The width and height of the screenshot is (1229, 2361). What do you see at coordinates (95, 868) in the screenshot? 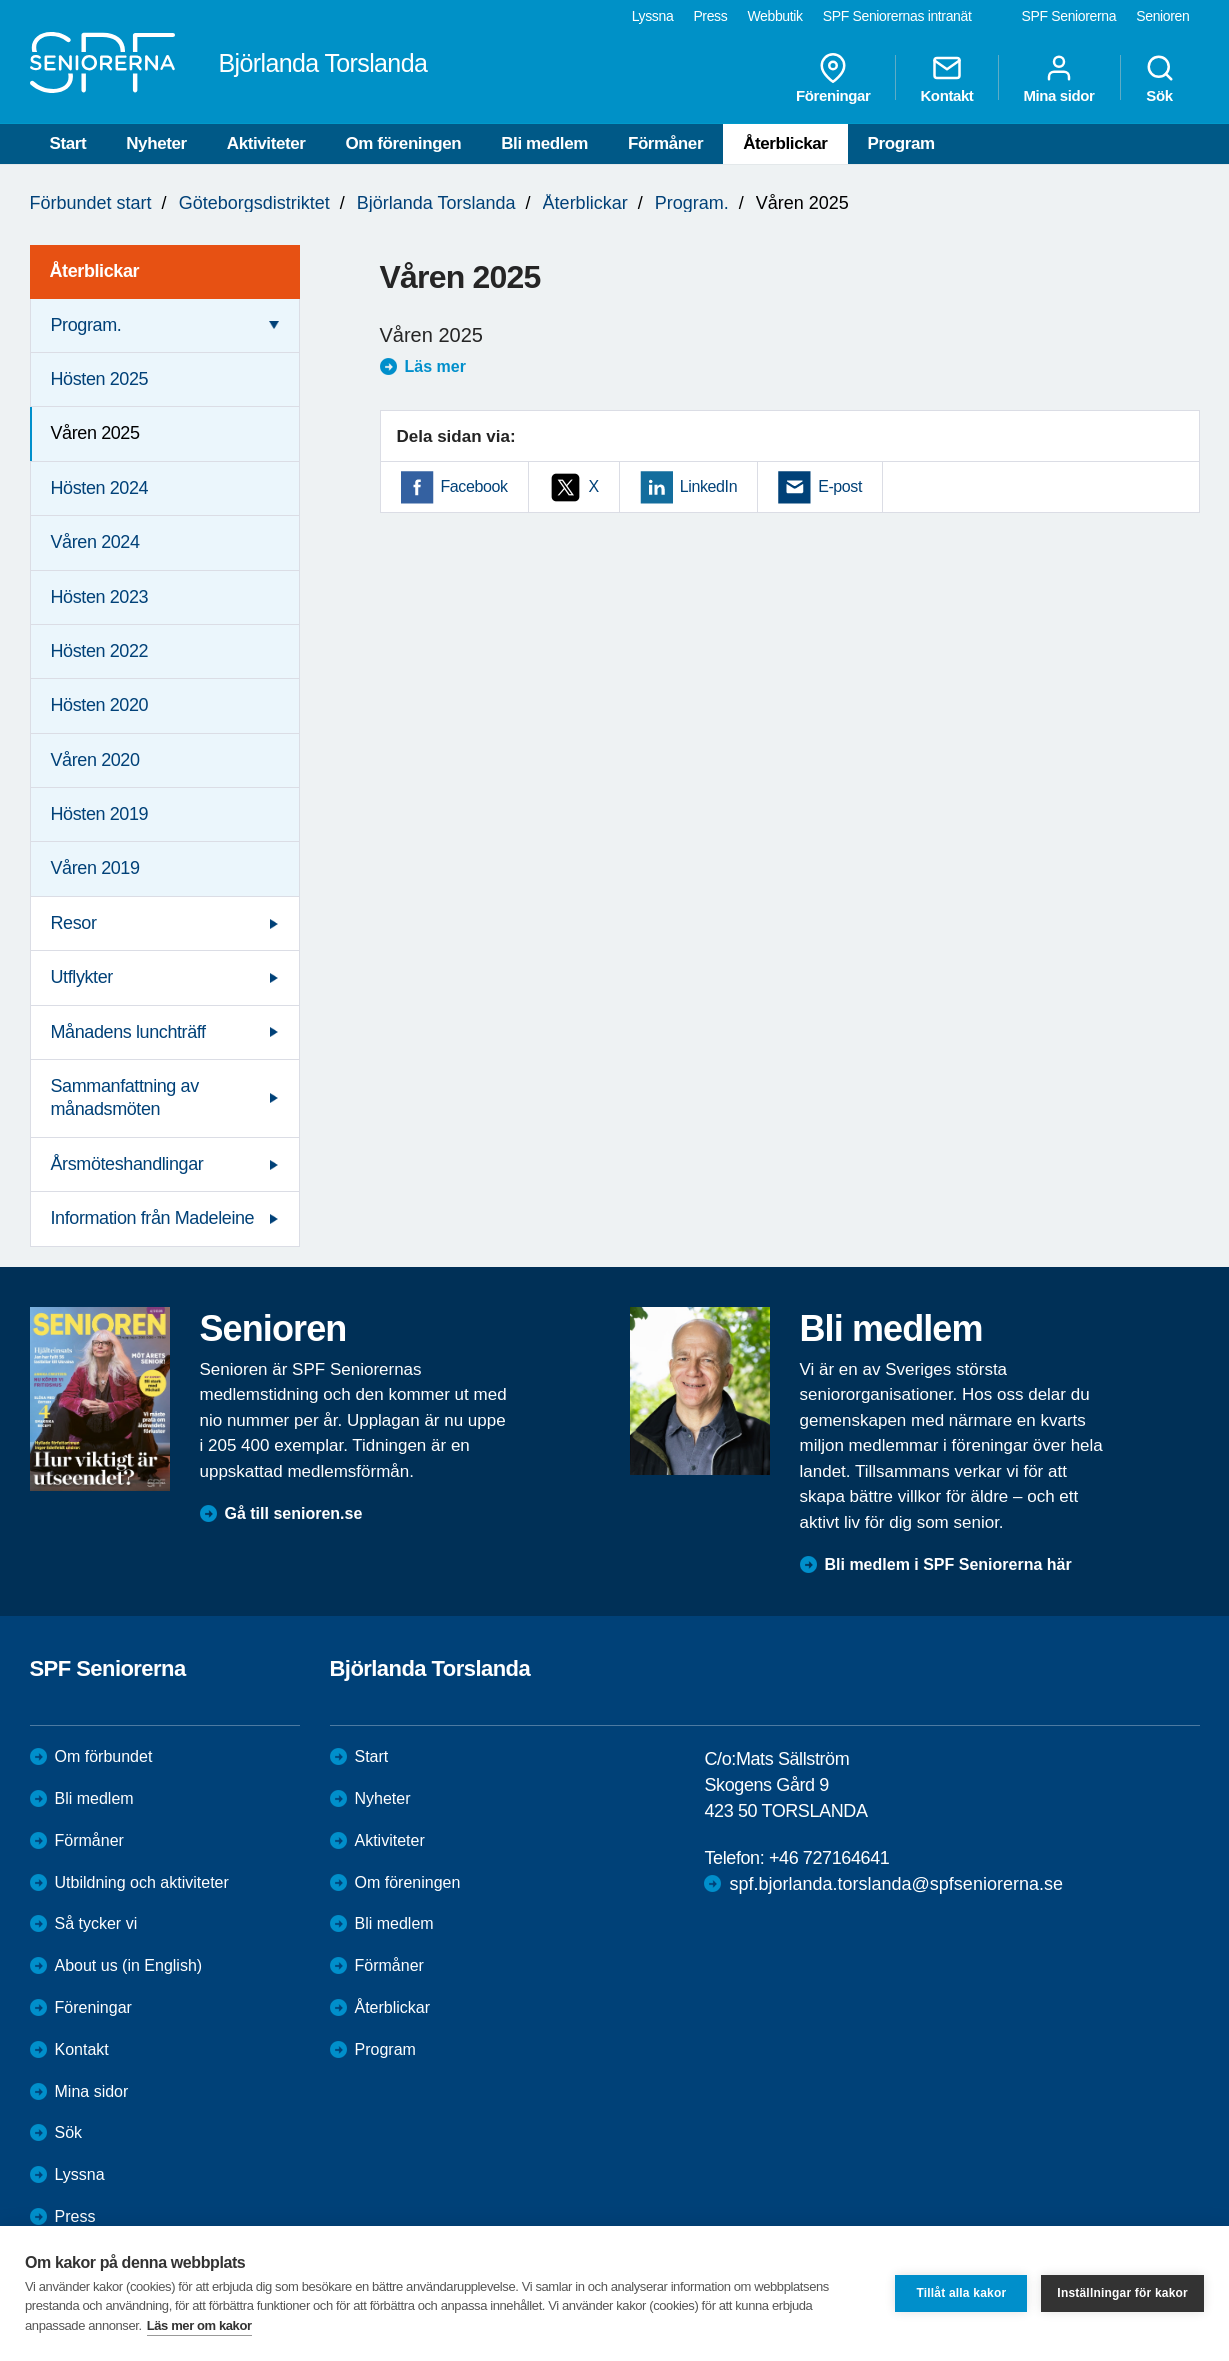
I see `Våren 2019 [menuitem]` at bounding box center [95, 868].